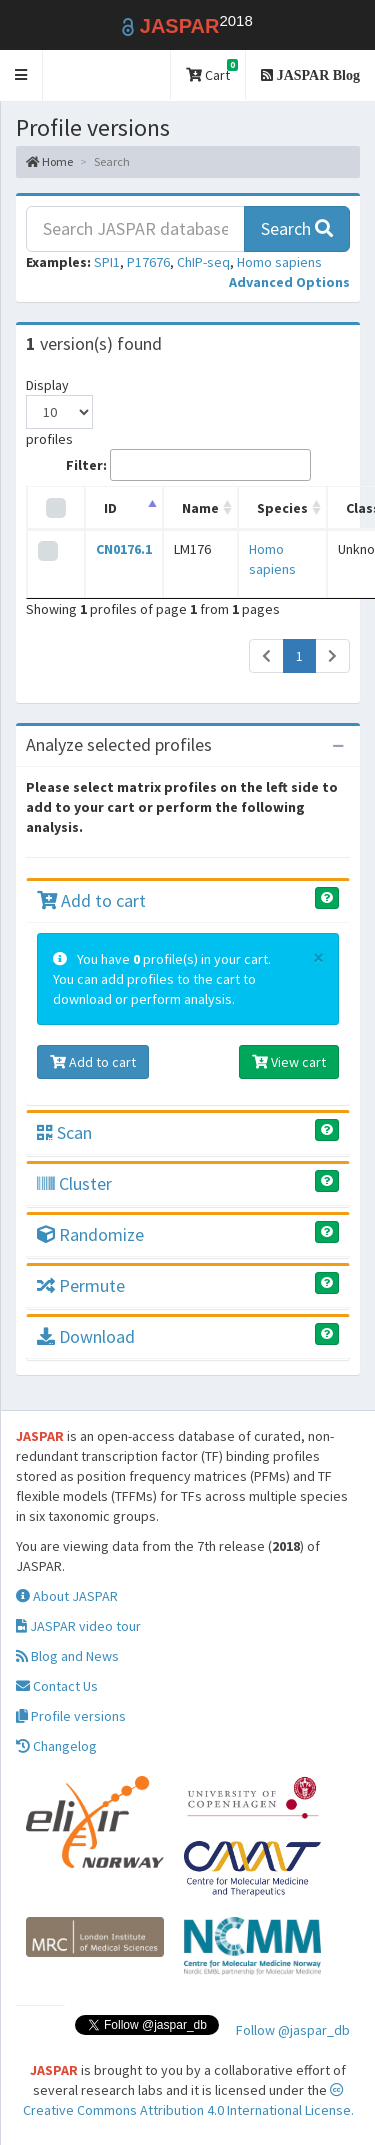 This screenshot has height=2145, width=375. Describe the element at coordinates (86, 1336) in the screenshot. I see `Download` at that location.